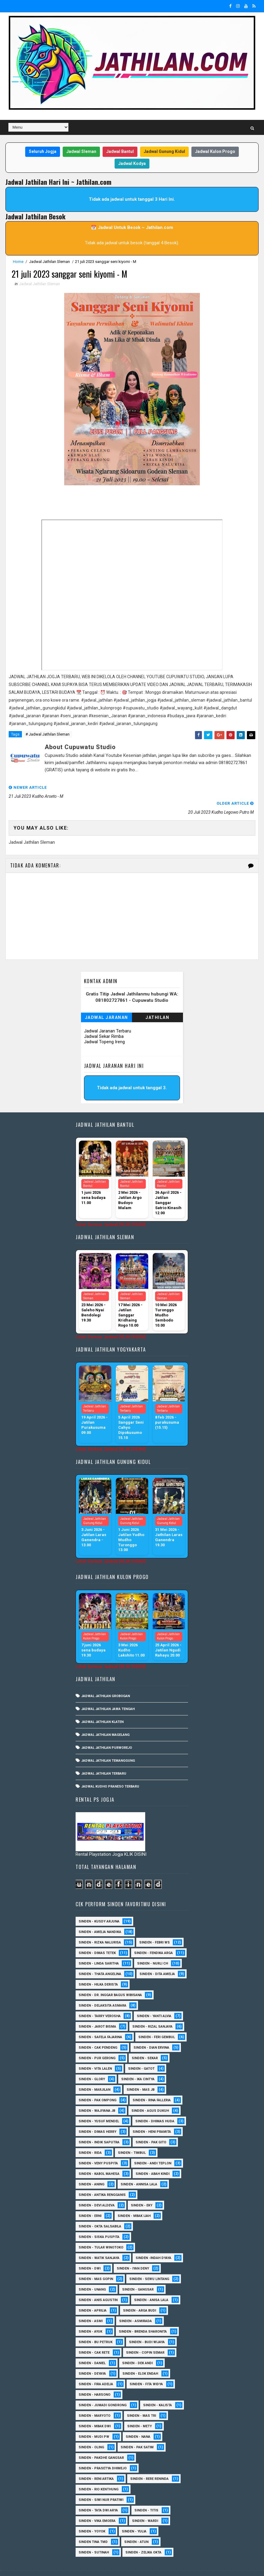  Describe the element at coordinates (147, 2326) in the screenshot. I see `Sinden - Budi Wijaya` at that location.